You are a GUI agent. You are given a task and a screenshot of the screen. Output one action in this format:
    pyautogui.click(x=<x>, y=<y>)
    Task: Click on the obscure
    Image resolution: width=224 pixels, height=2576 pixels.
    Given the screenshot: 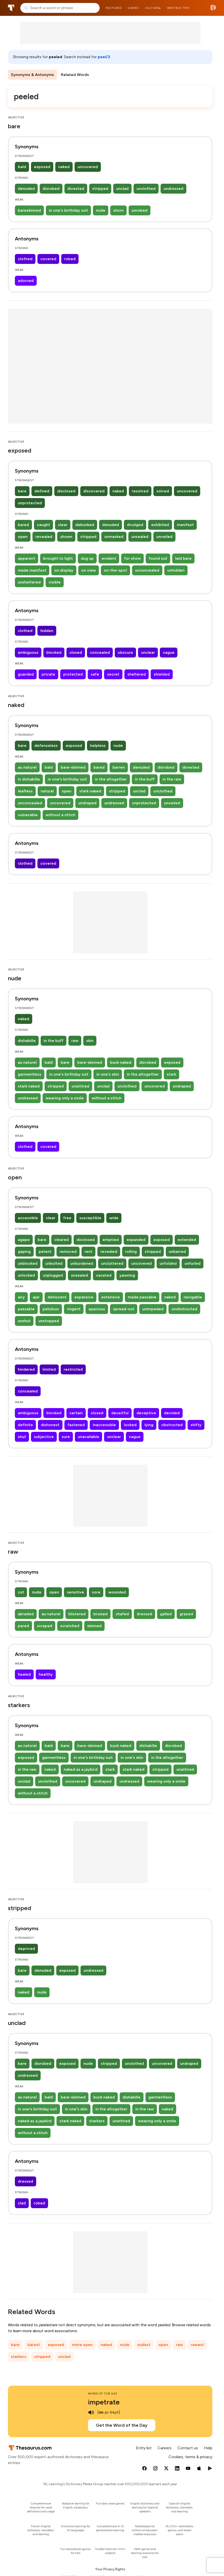 What is the action you would take?
    pyautogui.click(x=125, y=652)
    